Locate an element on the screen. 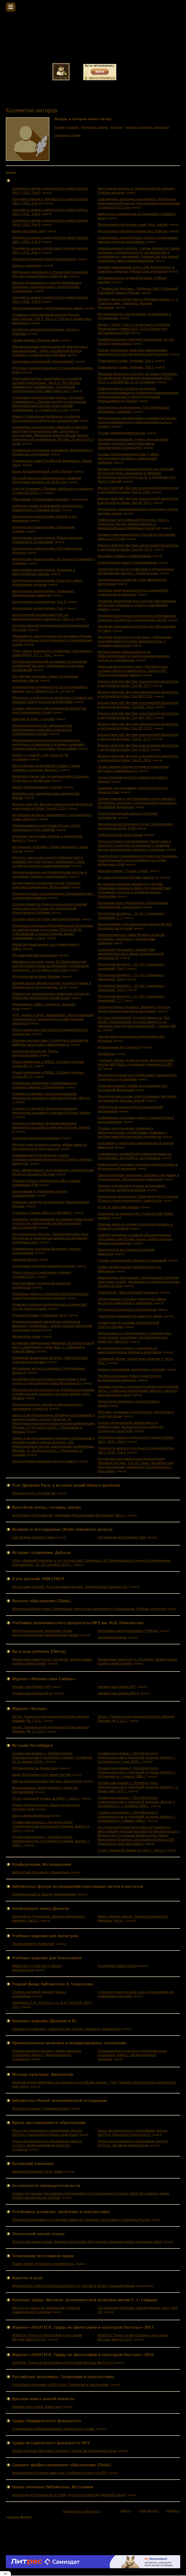  Нормальная физиология. Практикум для студентов II курса стоматологического факультета is located at coordinates (138, 1198).